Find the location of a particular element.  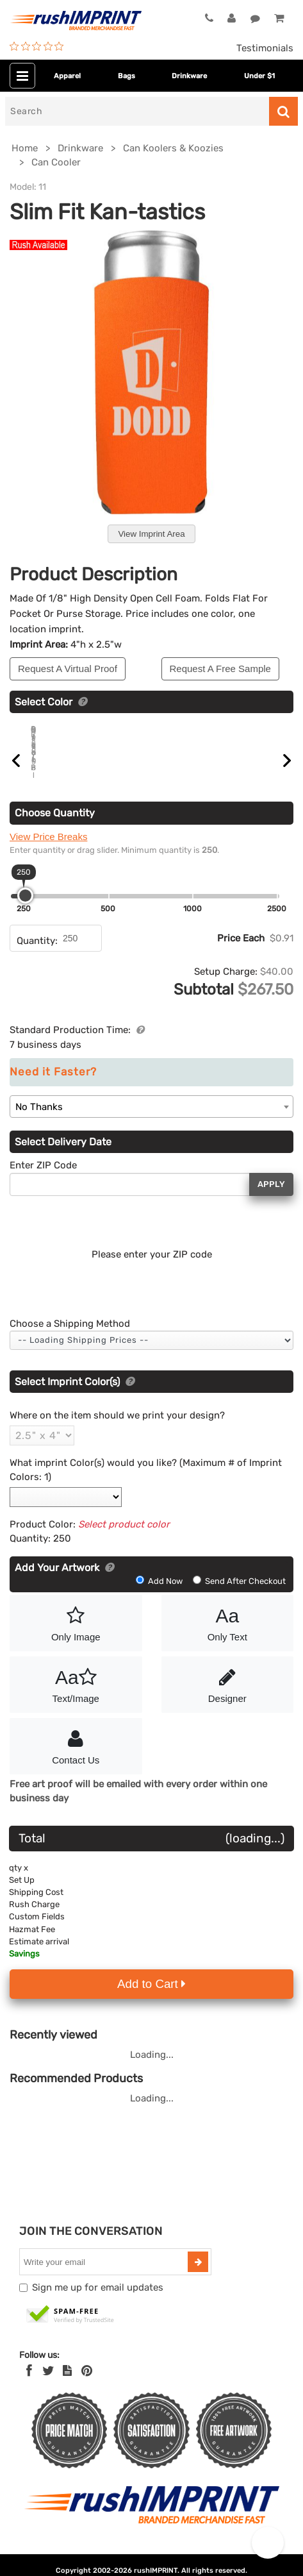

Only Text is located at coordinates (228, 1636).